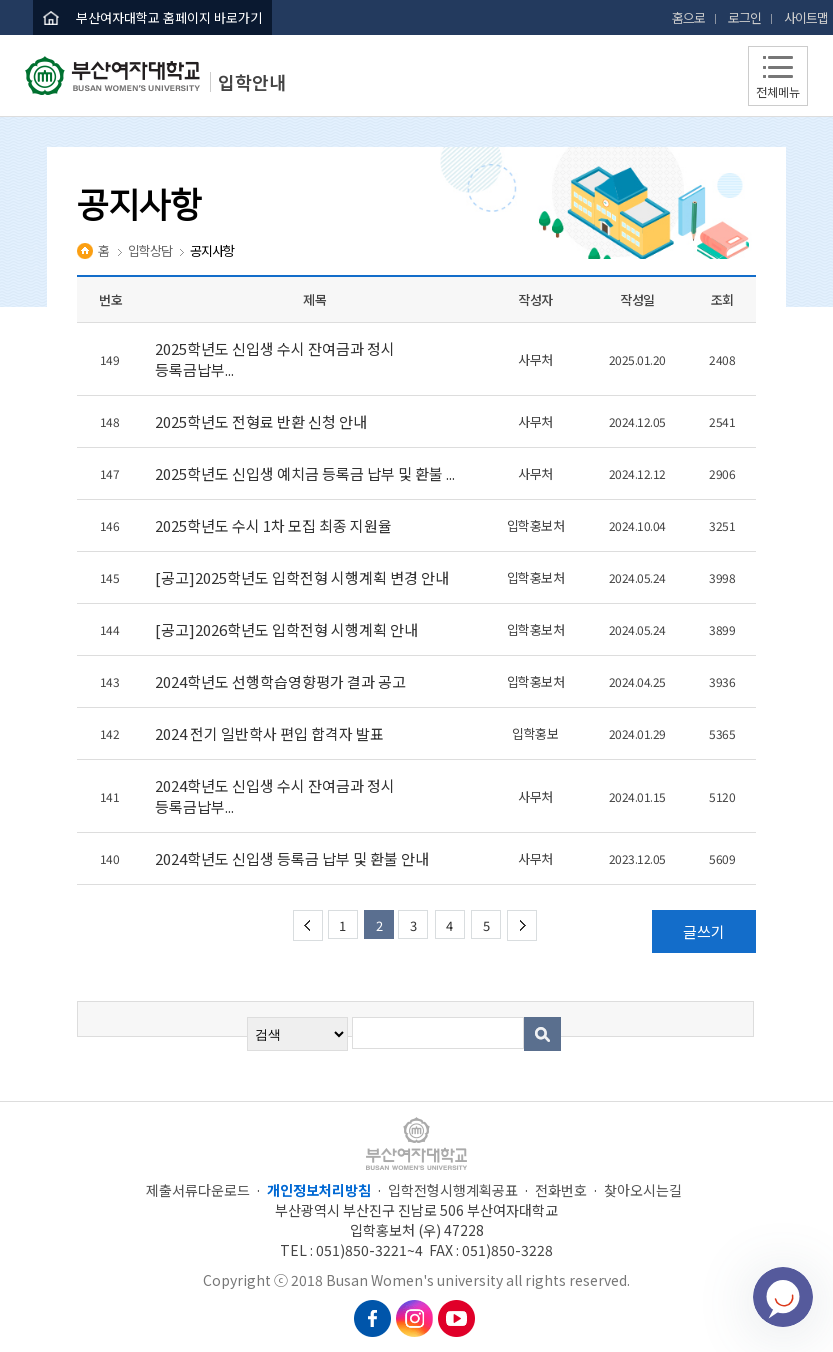 This screenshot has height=1352, width=833. I want to click on 제출서류다운로드, so click(198, 1190).